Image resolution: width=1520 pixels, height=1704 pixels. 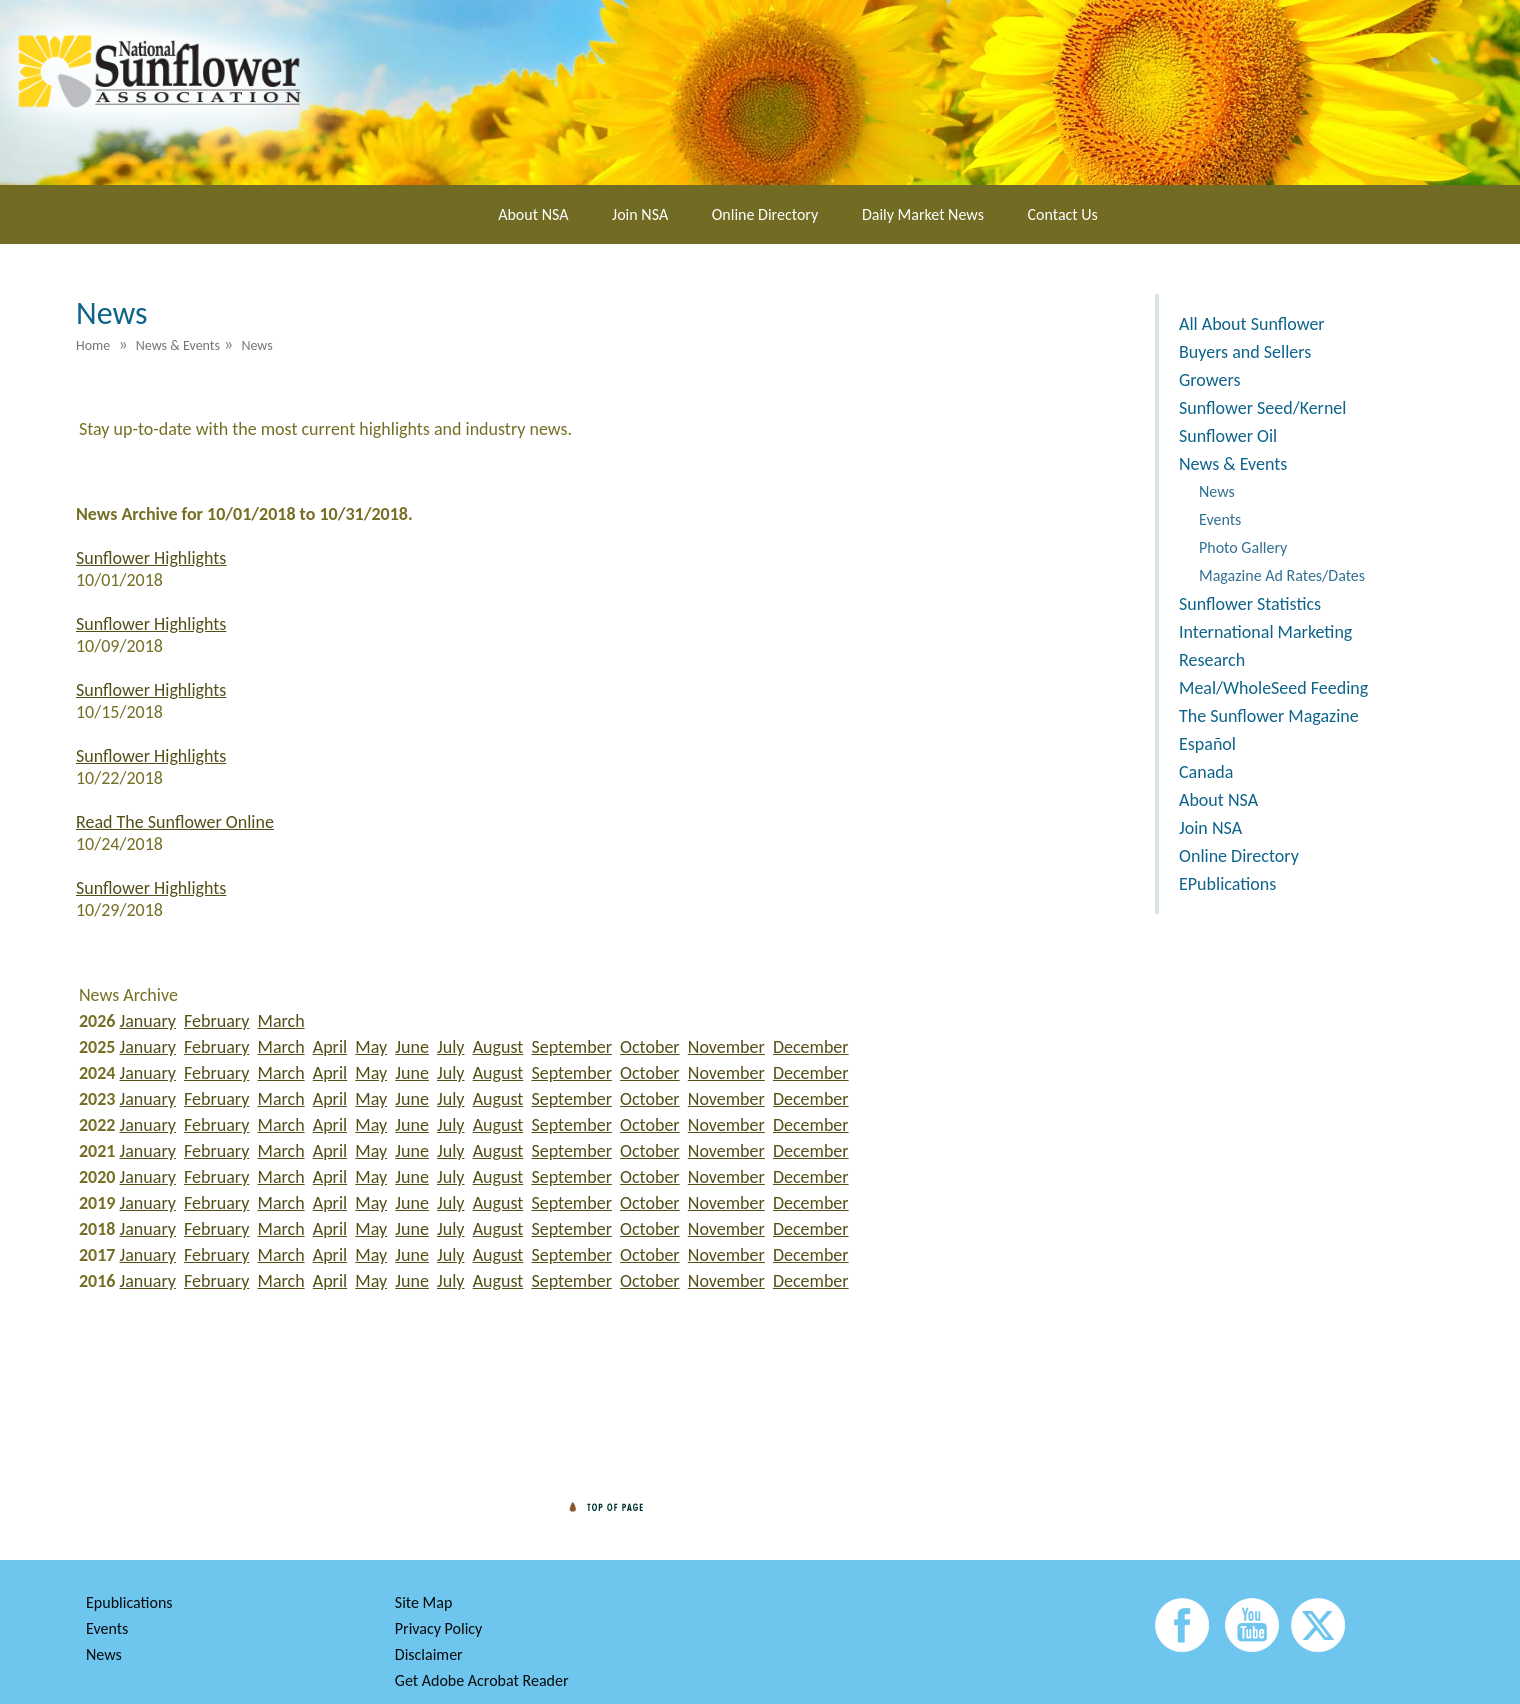 What do you see at coordinates (371, 1047) in the screenshot?
I see `May` at bounding box center [371, 1047].